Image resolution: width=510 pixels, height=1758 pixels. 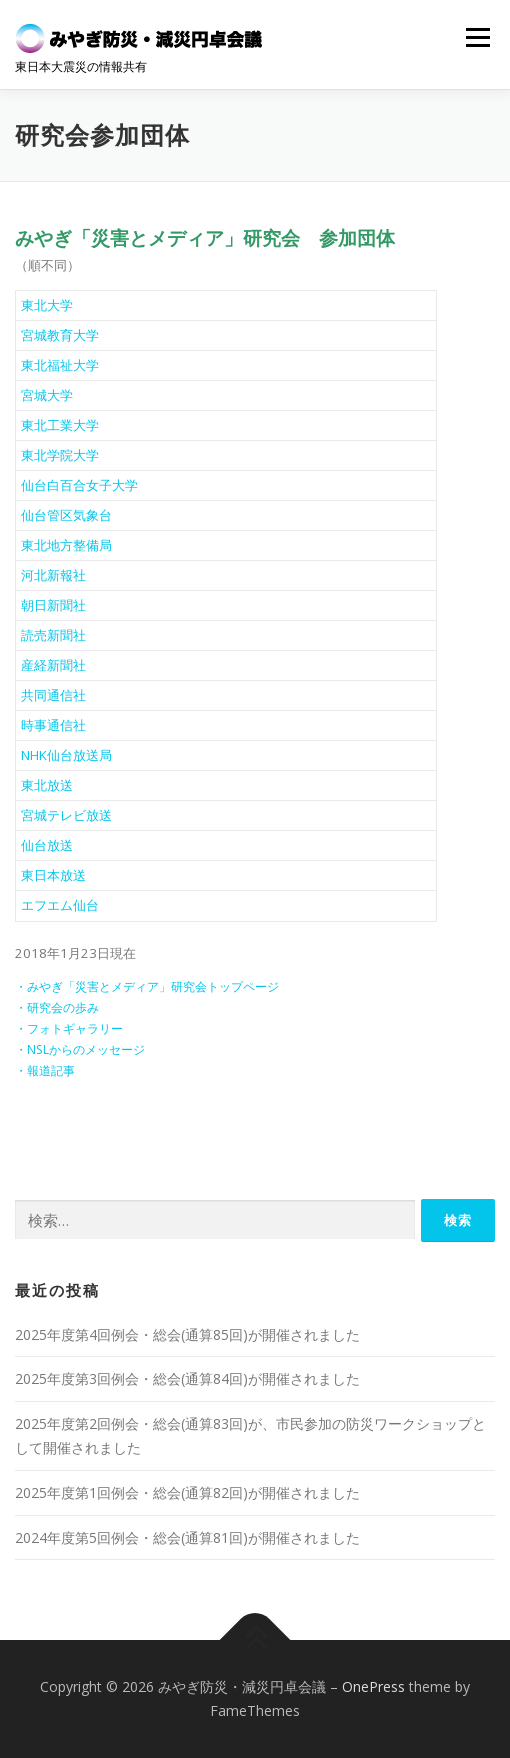 I want to click on 河北新報社, so click(x=53, y=575).